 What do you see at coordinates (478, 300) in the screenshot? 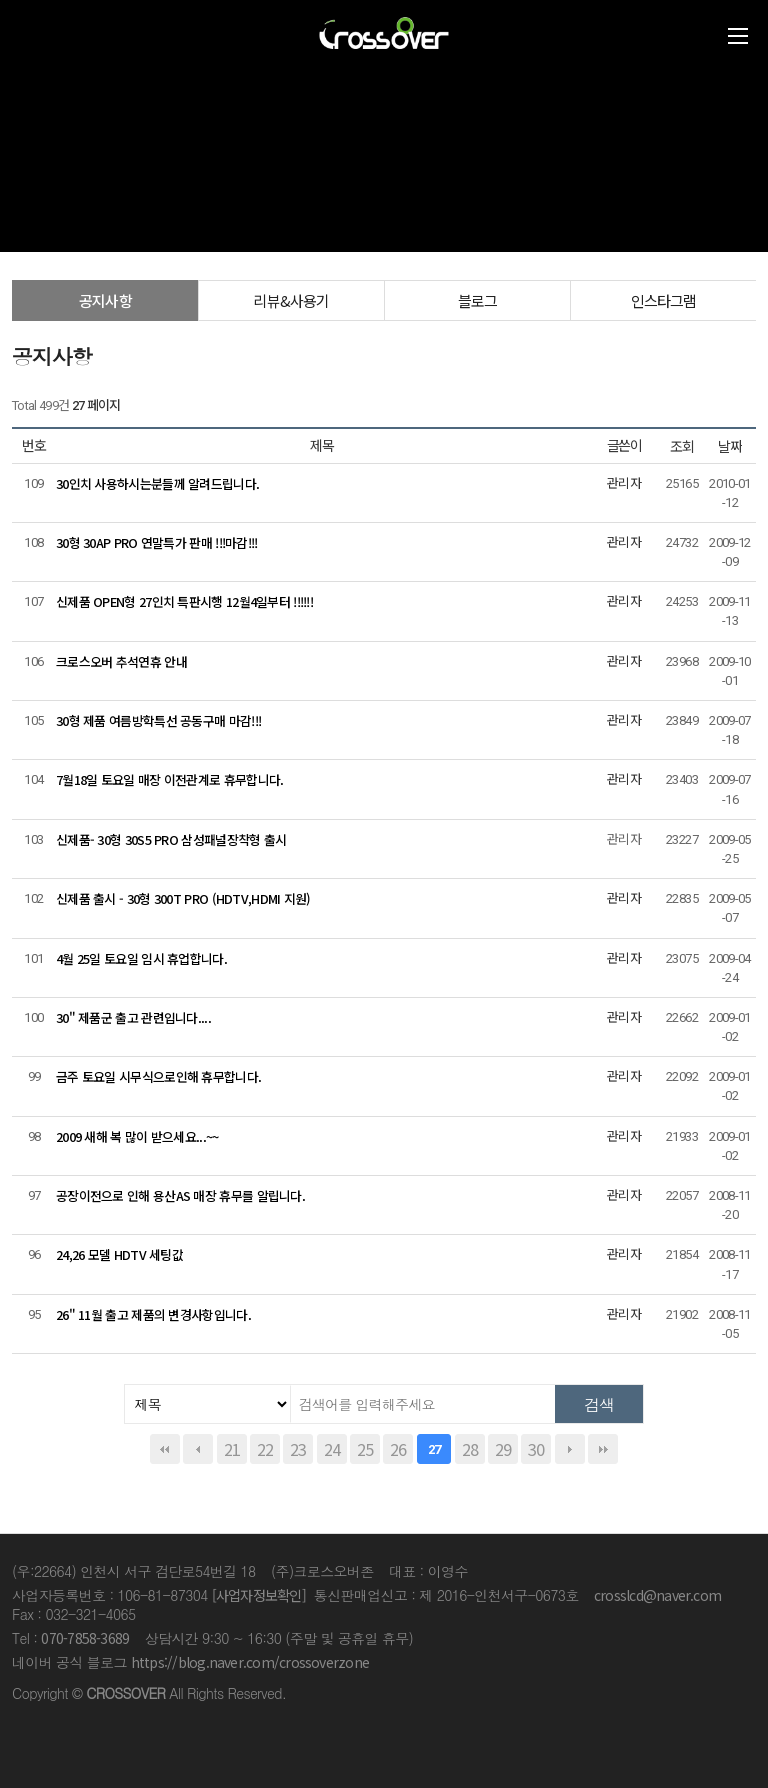
I see `블로그` at bounding box center [478, 300].